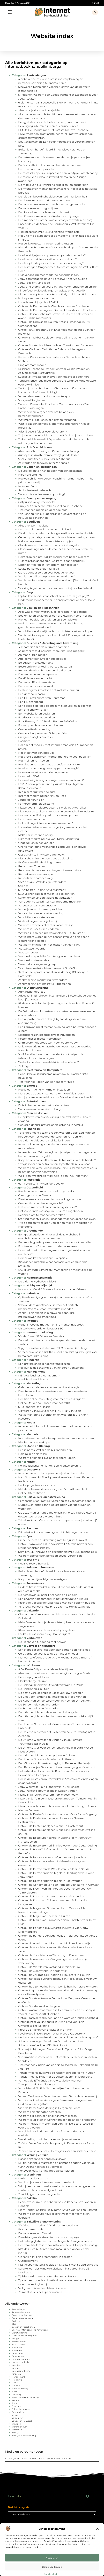 The height and width of the screenshot is (2576, 104). I want to click on Psycholoog in Den Bosch: Waar Moet U Op Letten?, so click(51, 2033).